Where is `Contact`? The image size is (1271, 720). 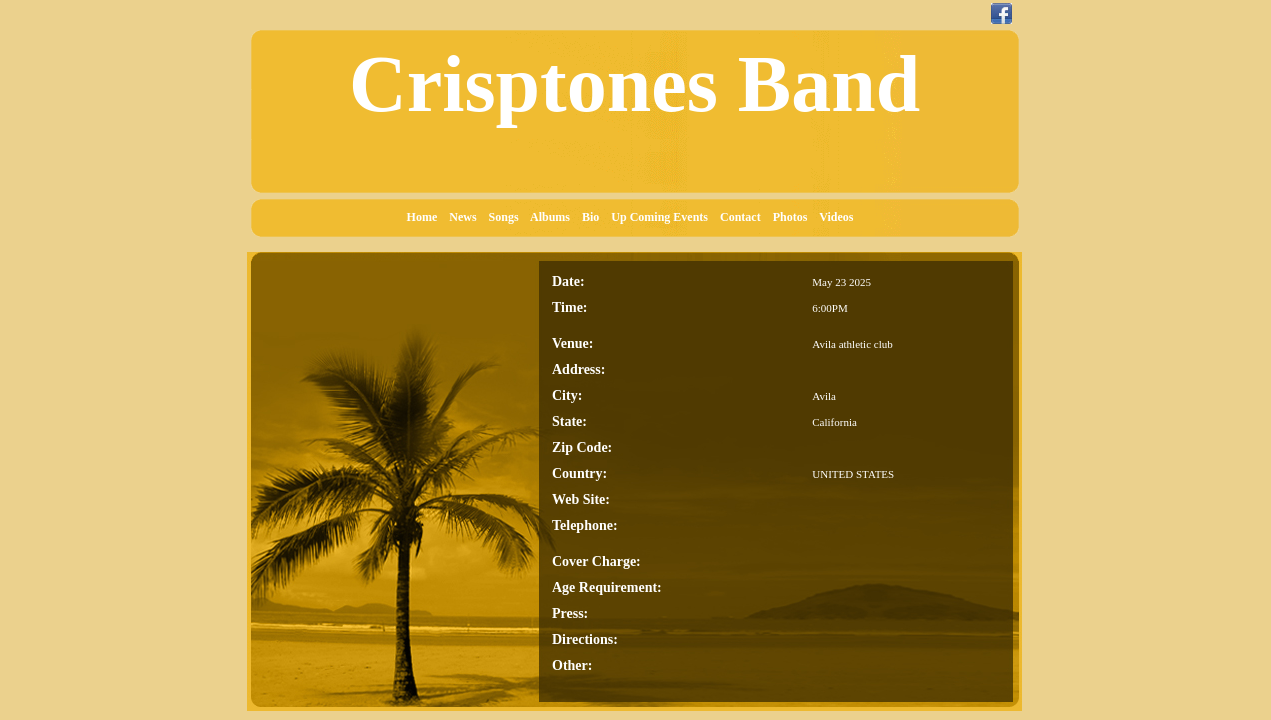
Contact is located at coordinates (745, 217).